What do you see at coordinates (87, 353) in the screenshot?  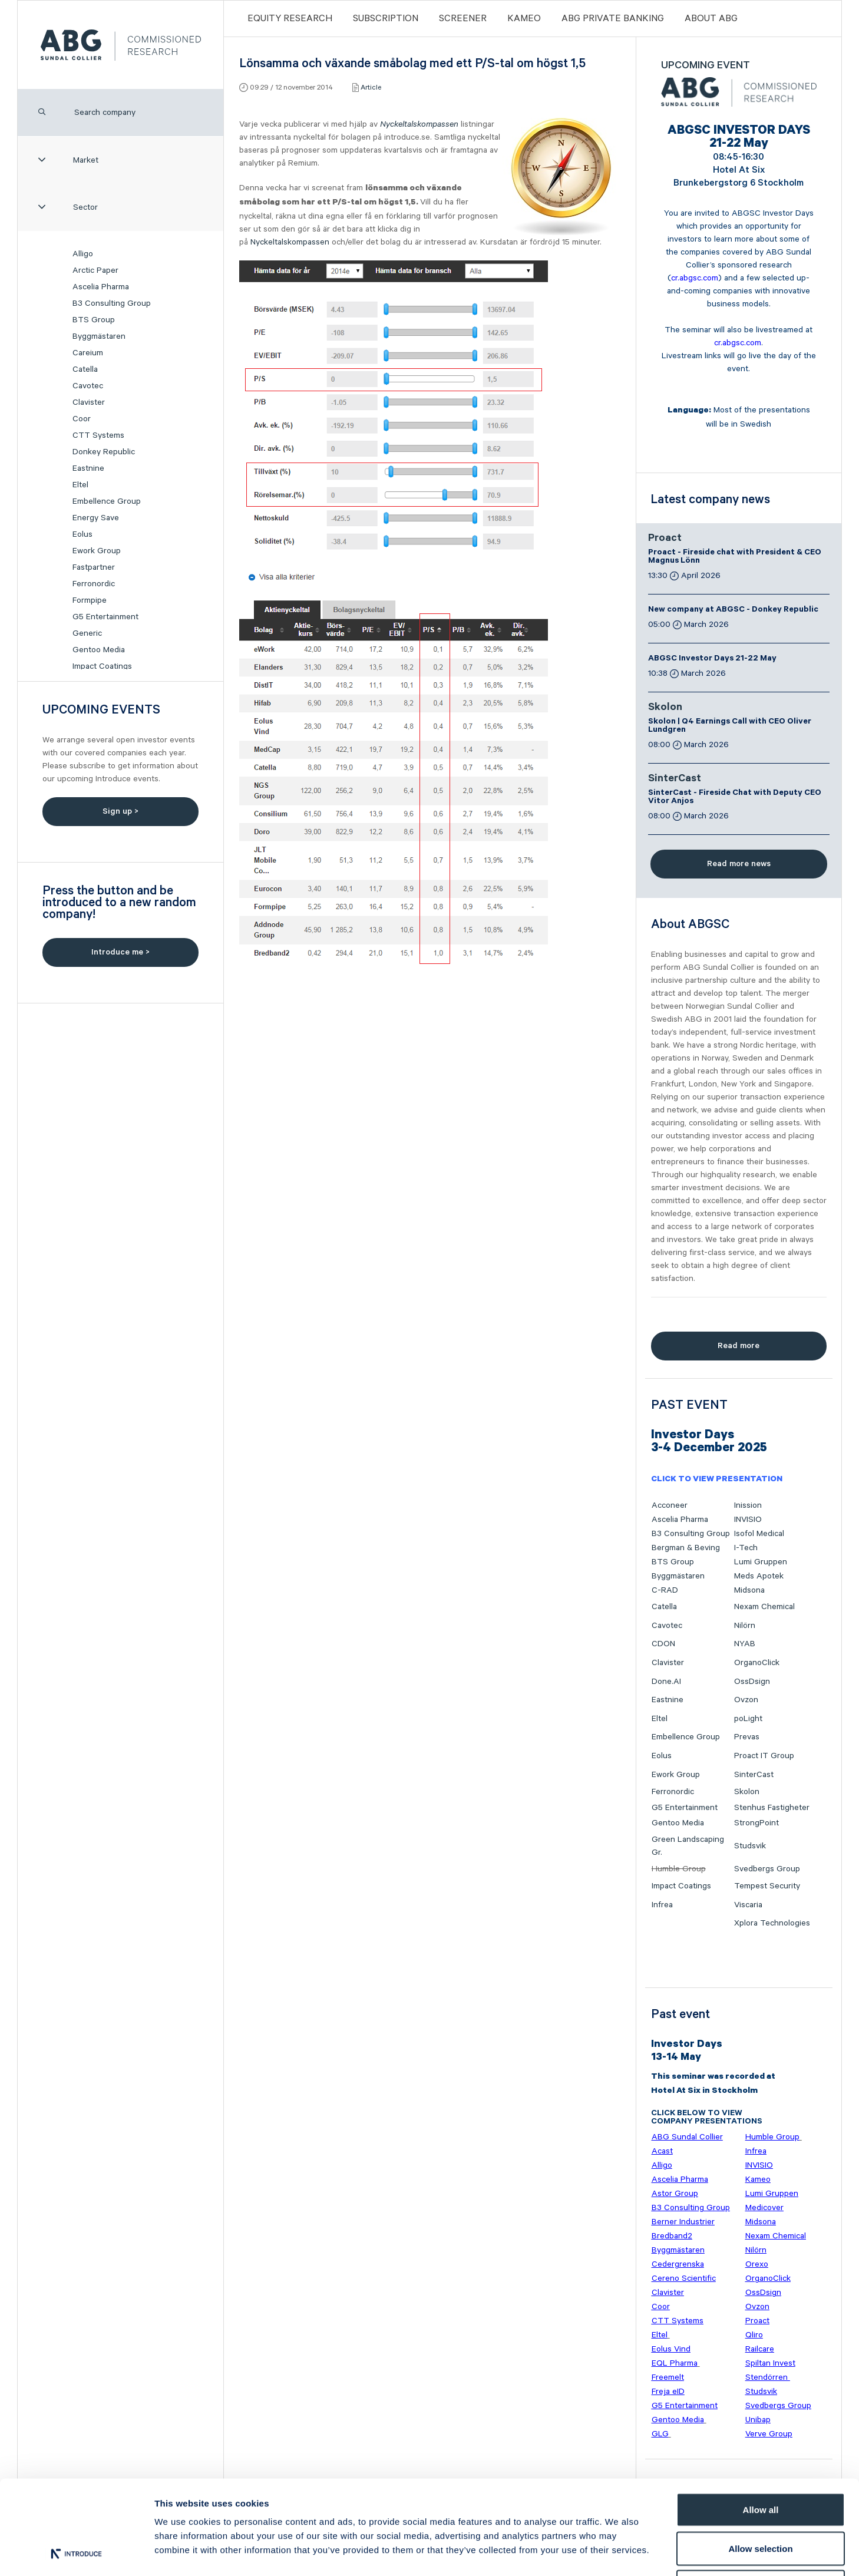 I see `Careium` at bounding box center [87, 353].